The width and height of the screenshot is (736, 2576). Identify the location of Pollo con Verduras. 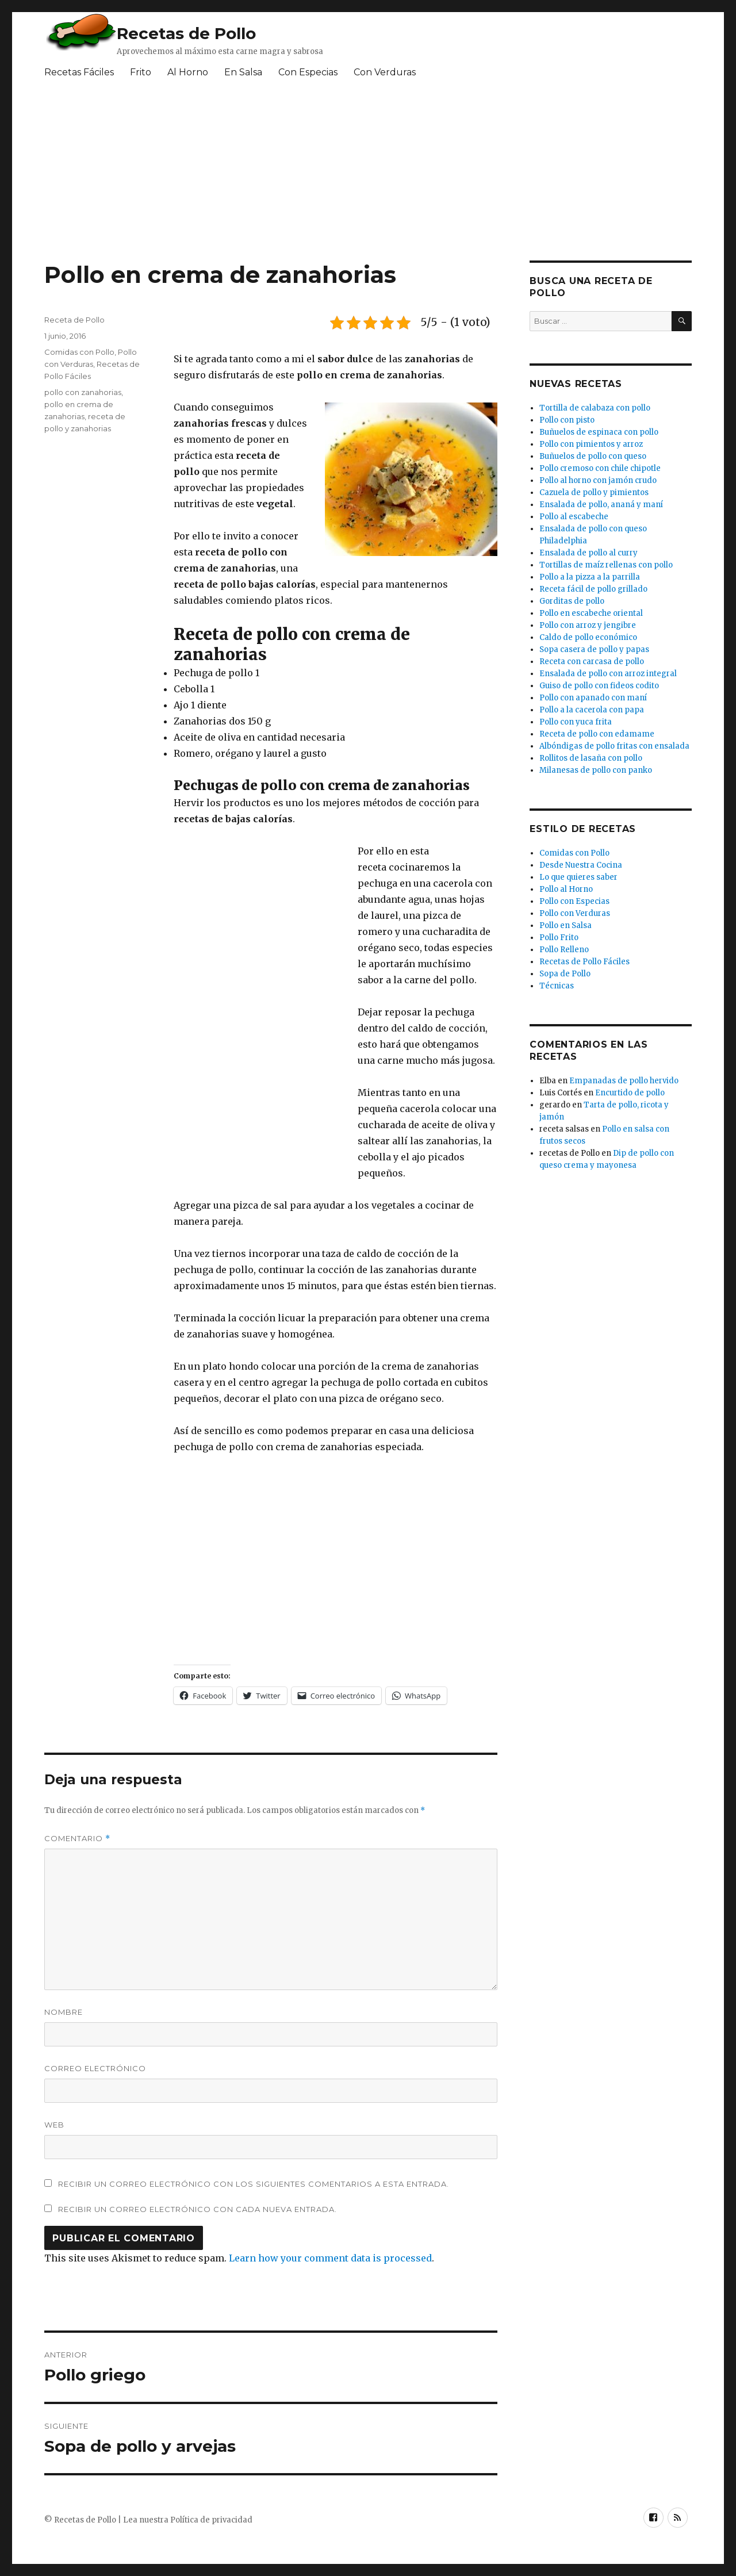
(574, 913).